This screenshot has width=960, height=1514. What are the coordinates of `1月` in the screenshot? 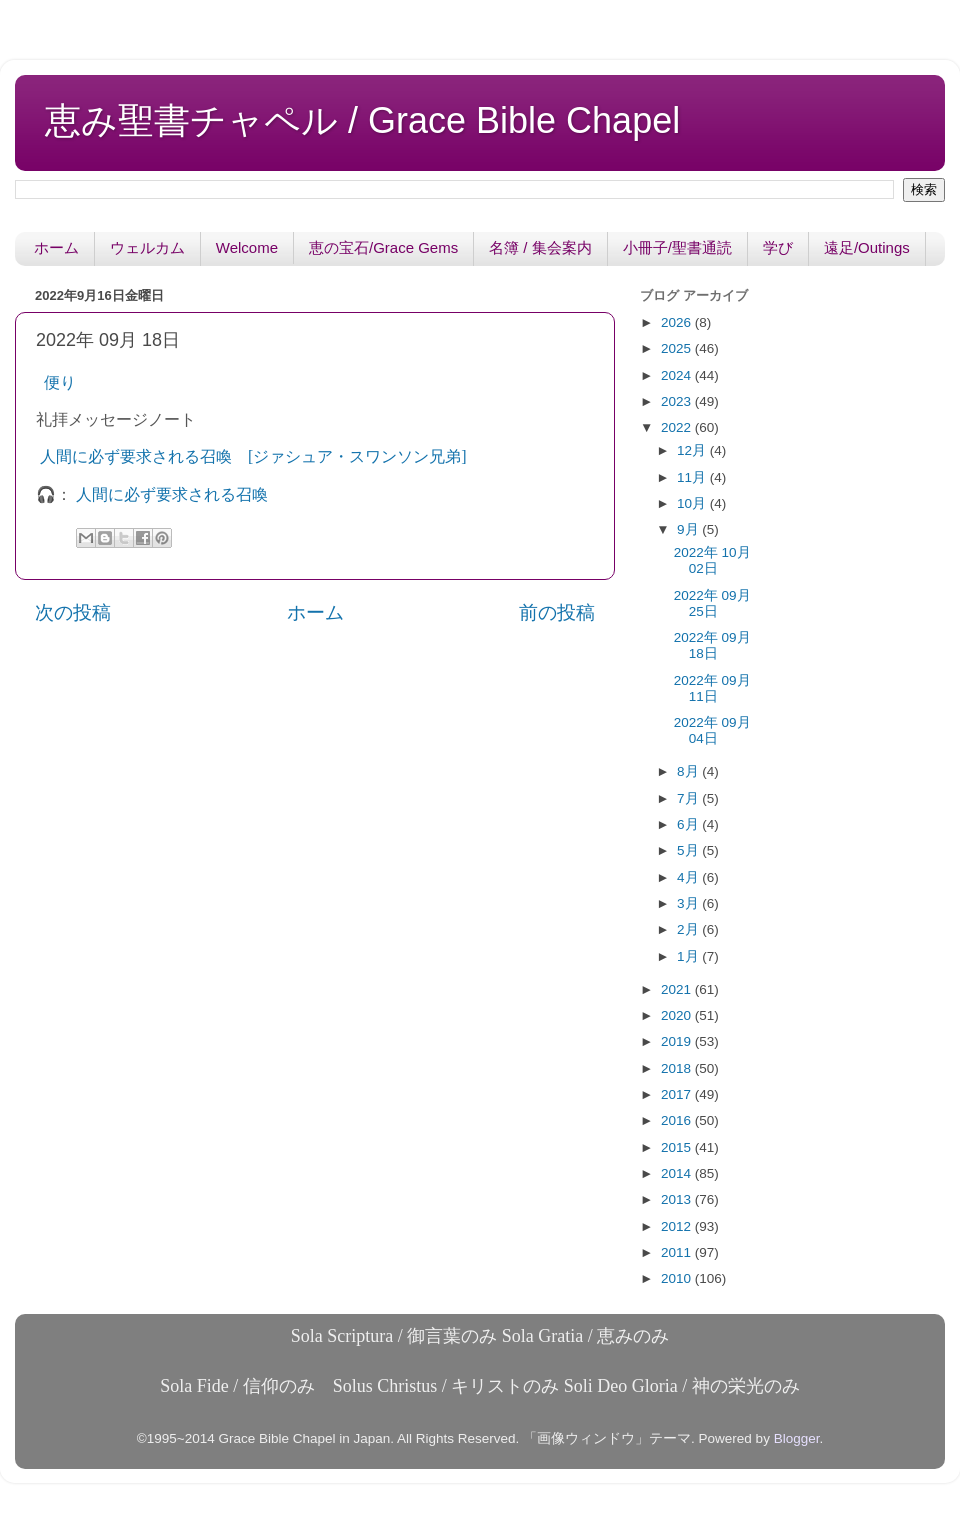 It's located at (689, 956).